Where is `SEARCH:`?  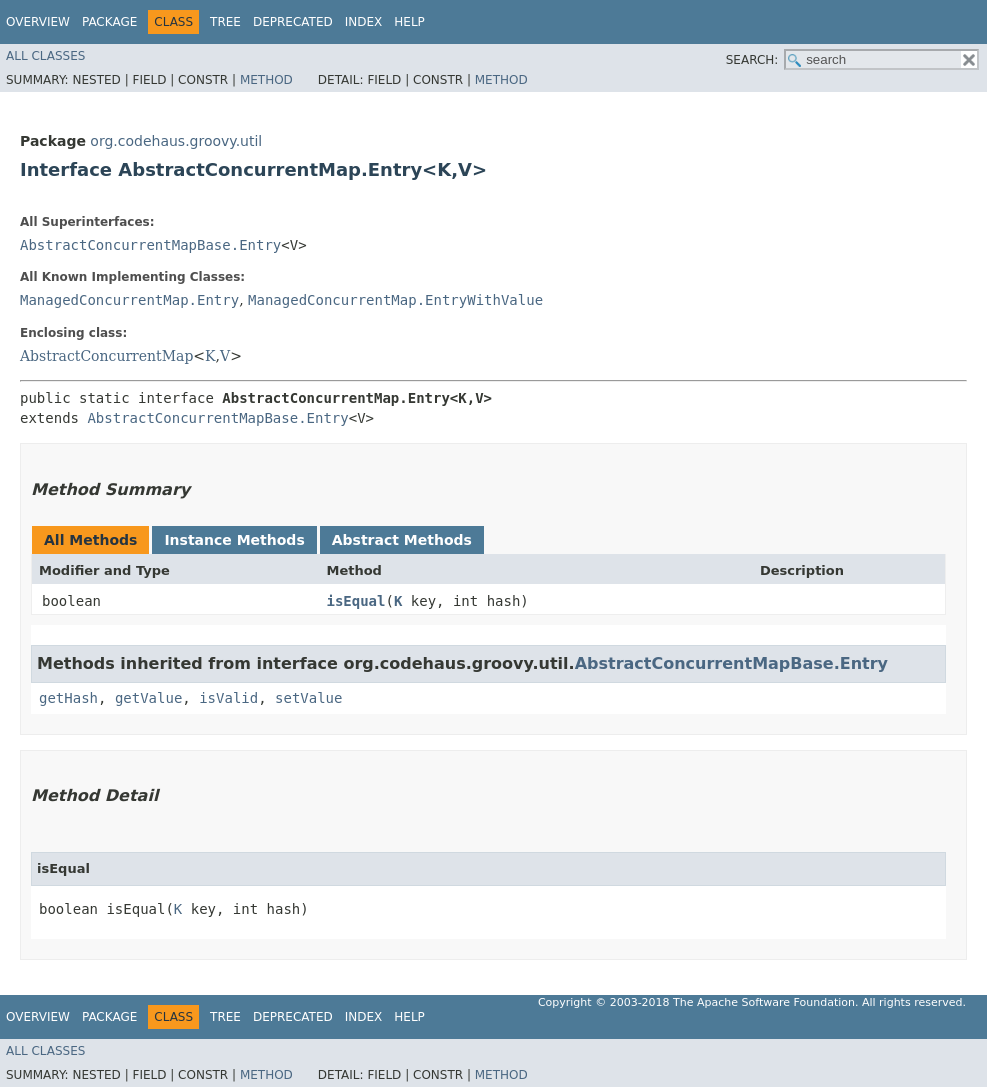
SEARCH: is located at coordinates (752, 60).